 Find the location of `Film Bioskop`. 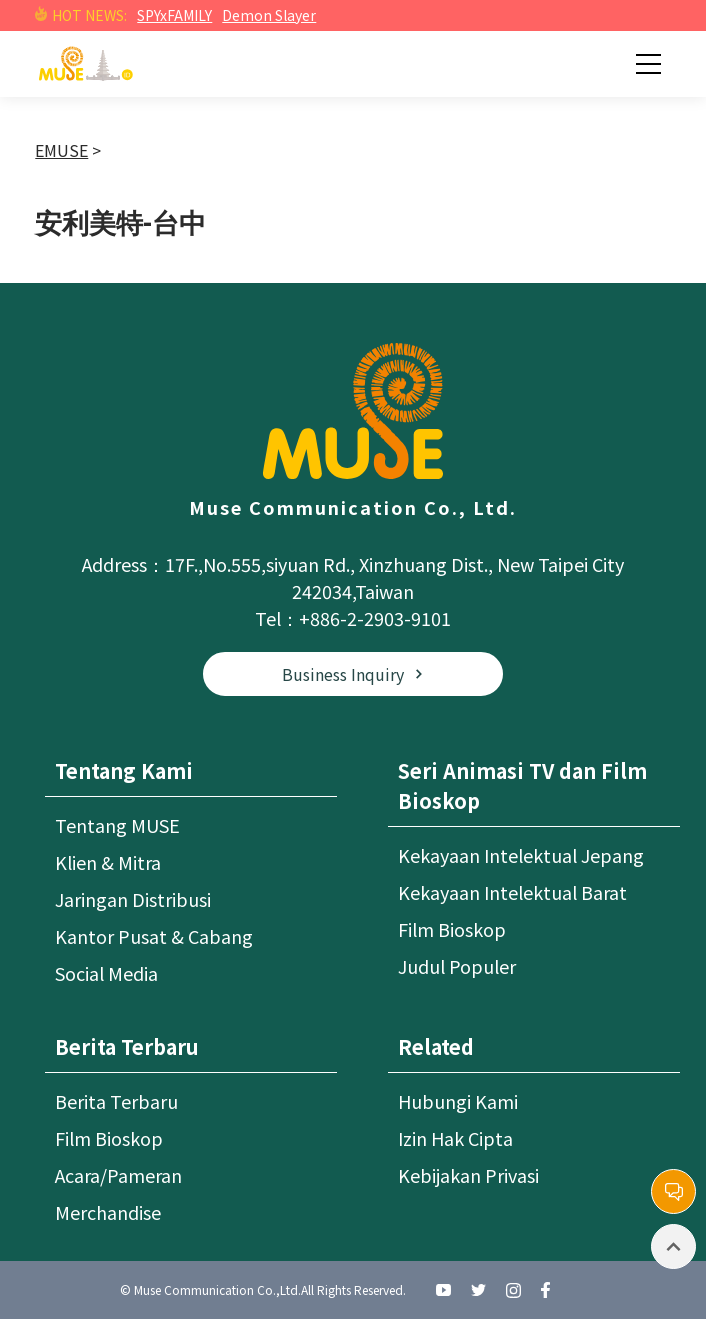

Film Bioskop is located at coordinates (452, 929).